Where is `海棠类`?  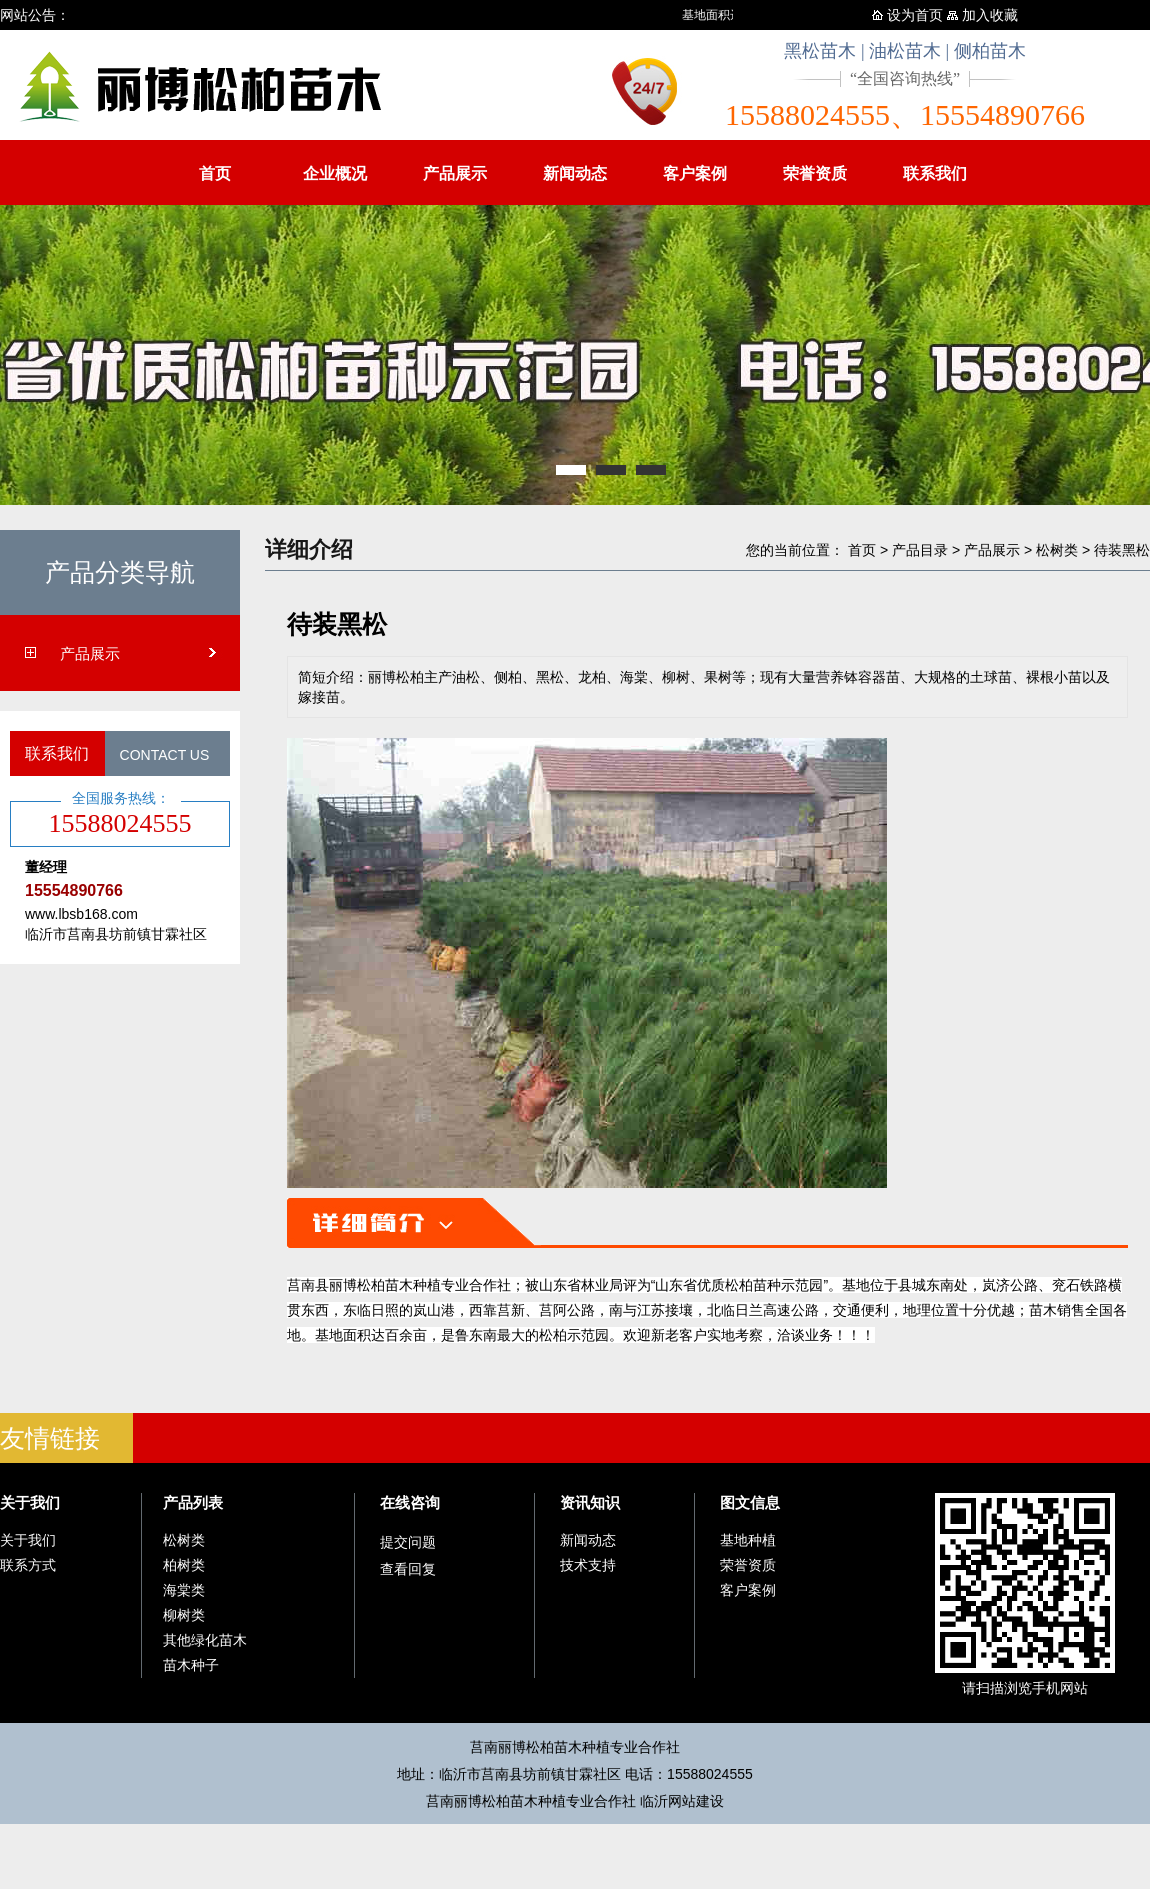
海棠类 is located at coordinates (184, 1590).